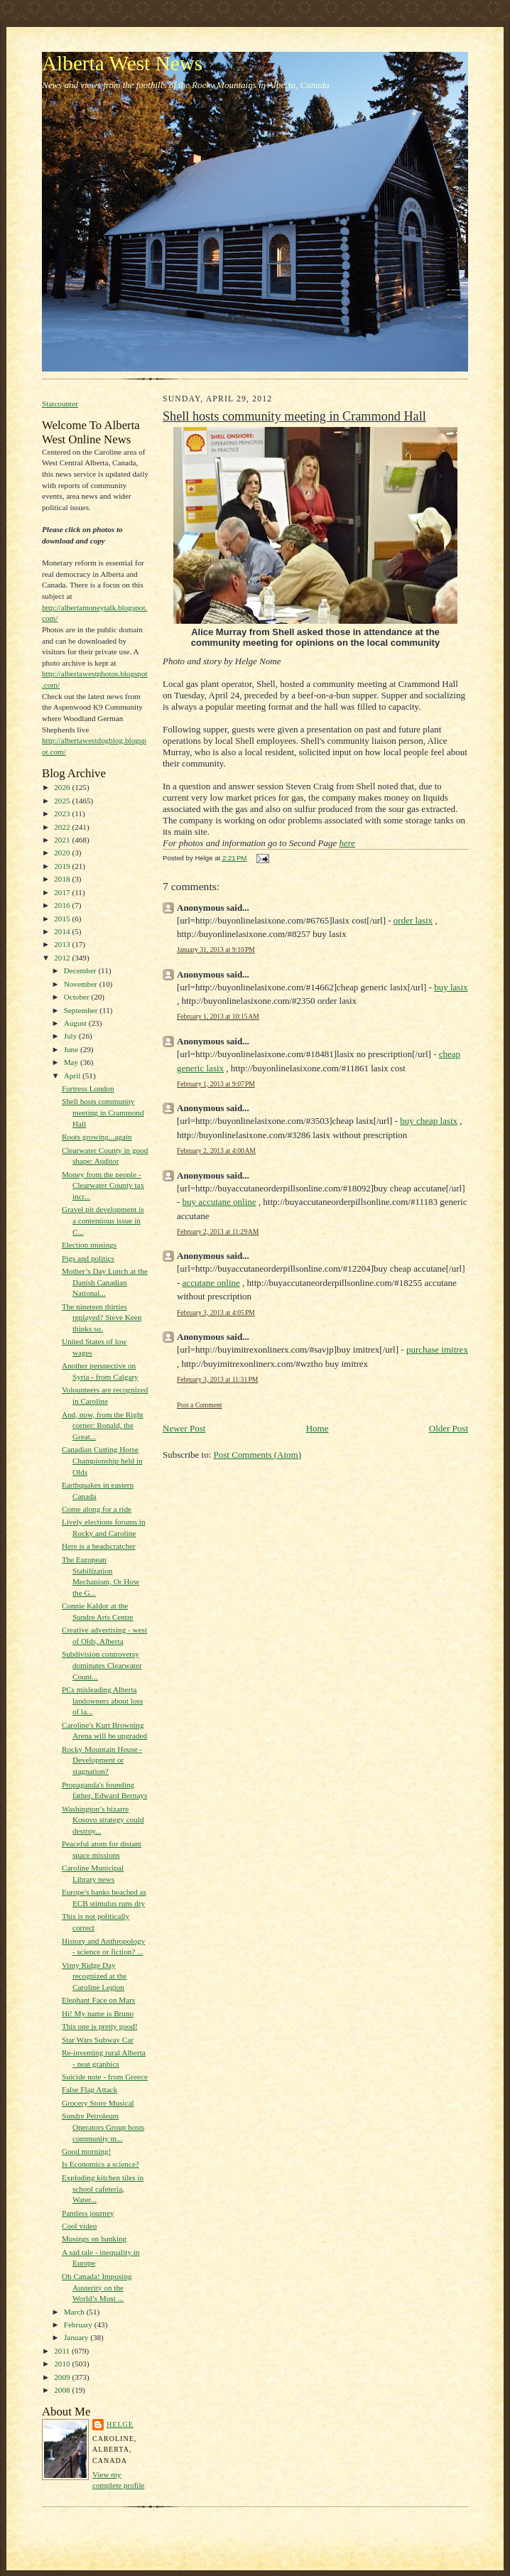 Image resolution: width=510 pixels, height=2576 pixels. Describe the element at coordinates (98, 2013) in the screenshot. I see `Hi! My name is Bruno` at that location.